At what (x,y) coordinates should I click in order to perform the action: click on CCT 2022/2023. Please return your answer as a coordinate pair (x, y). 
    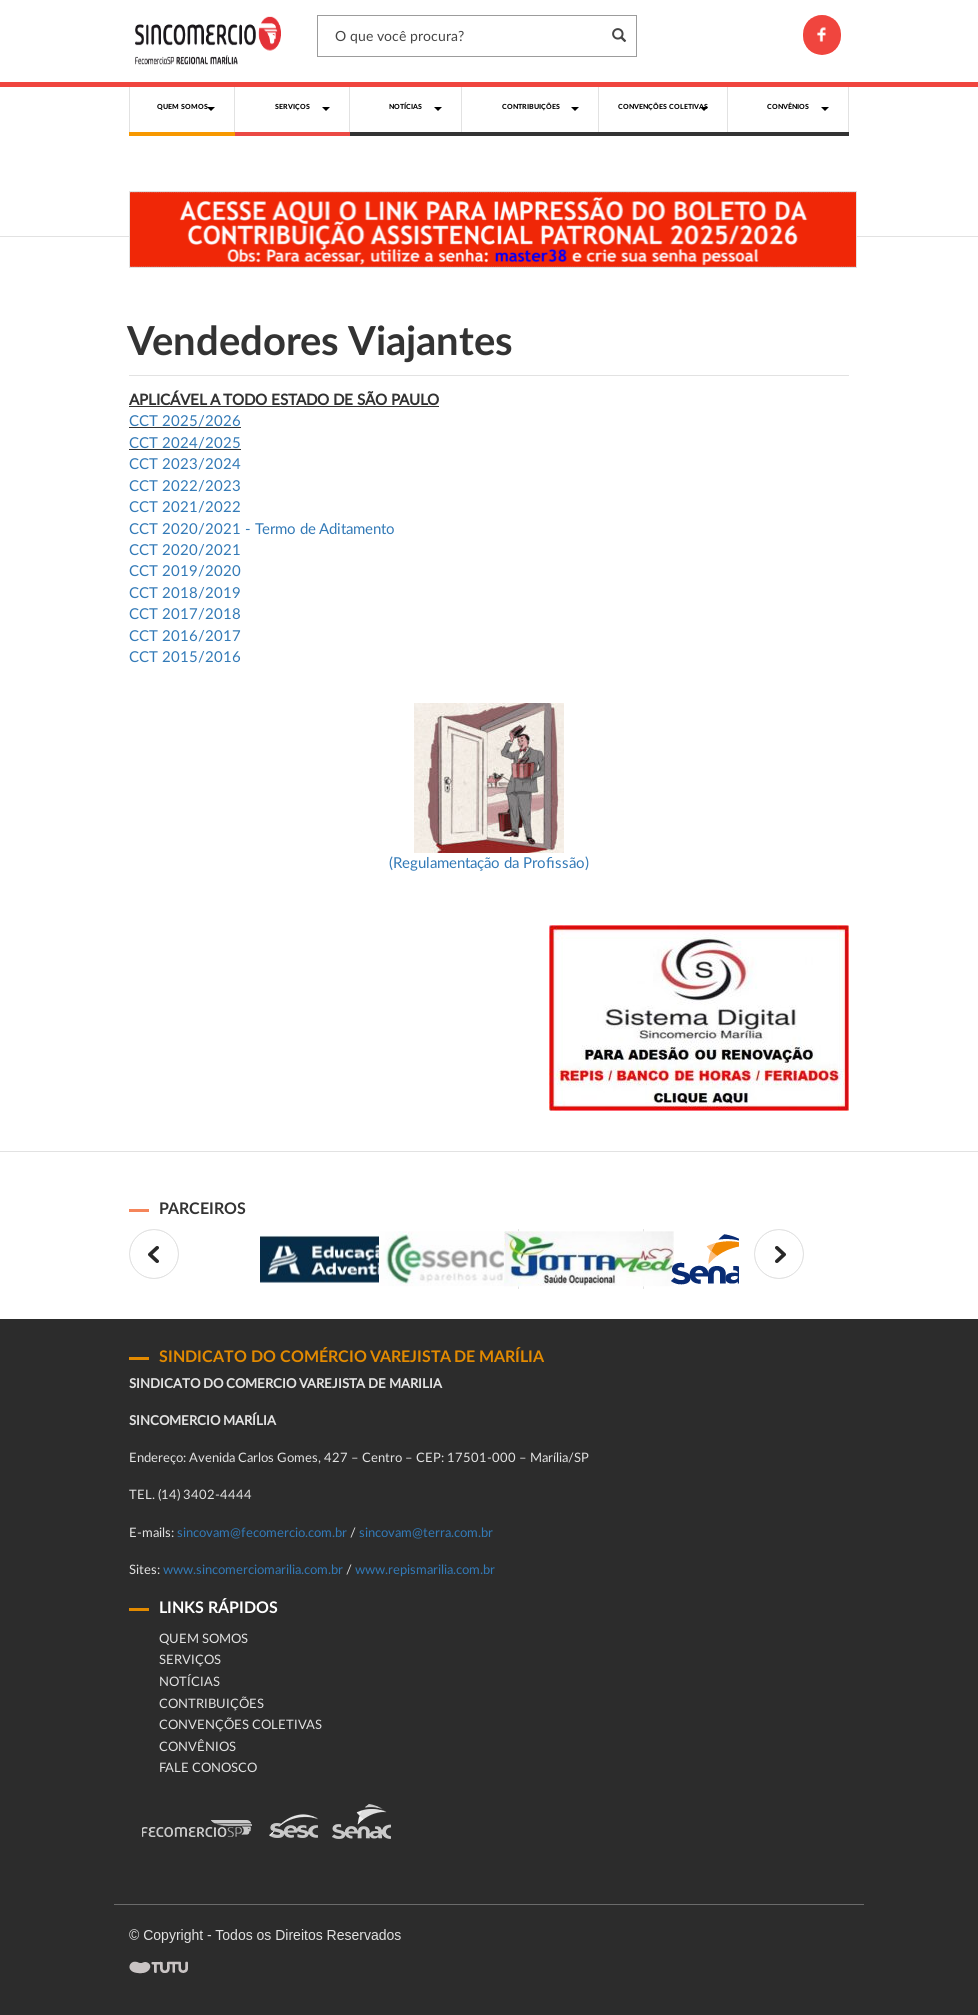
    Looking at the image, I should click on (185, 486).